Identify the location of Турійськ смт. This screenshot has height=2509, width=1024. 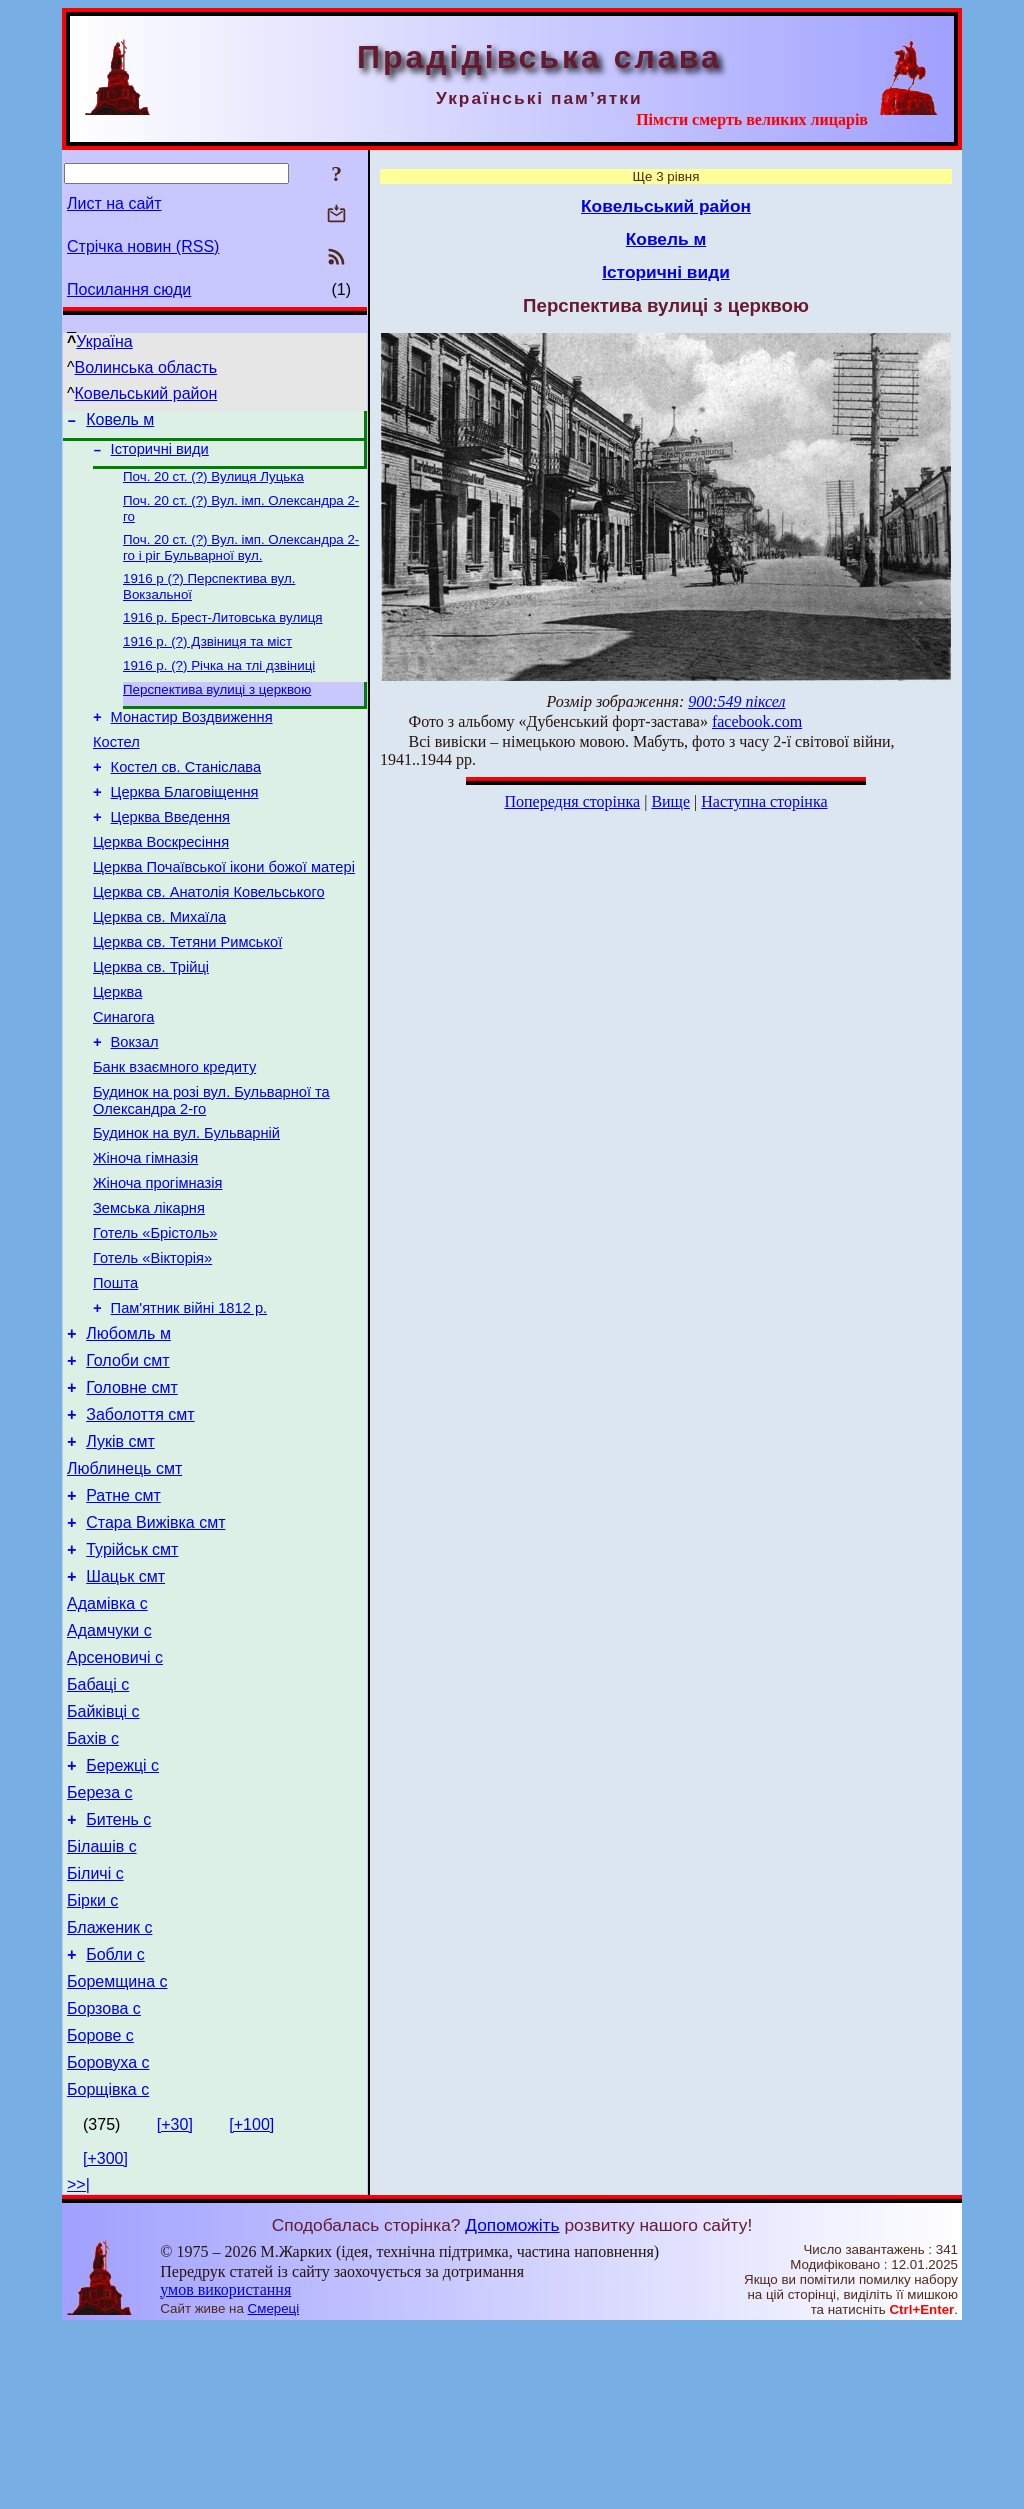
(132, 1670).